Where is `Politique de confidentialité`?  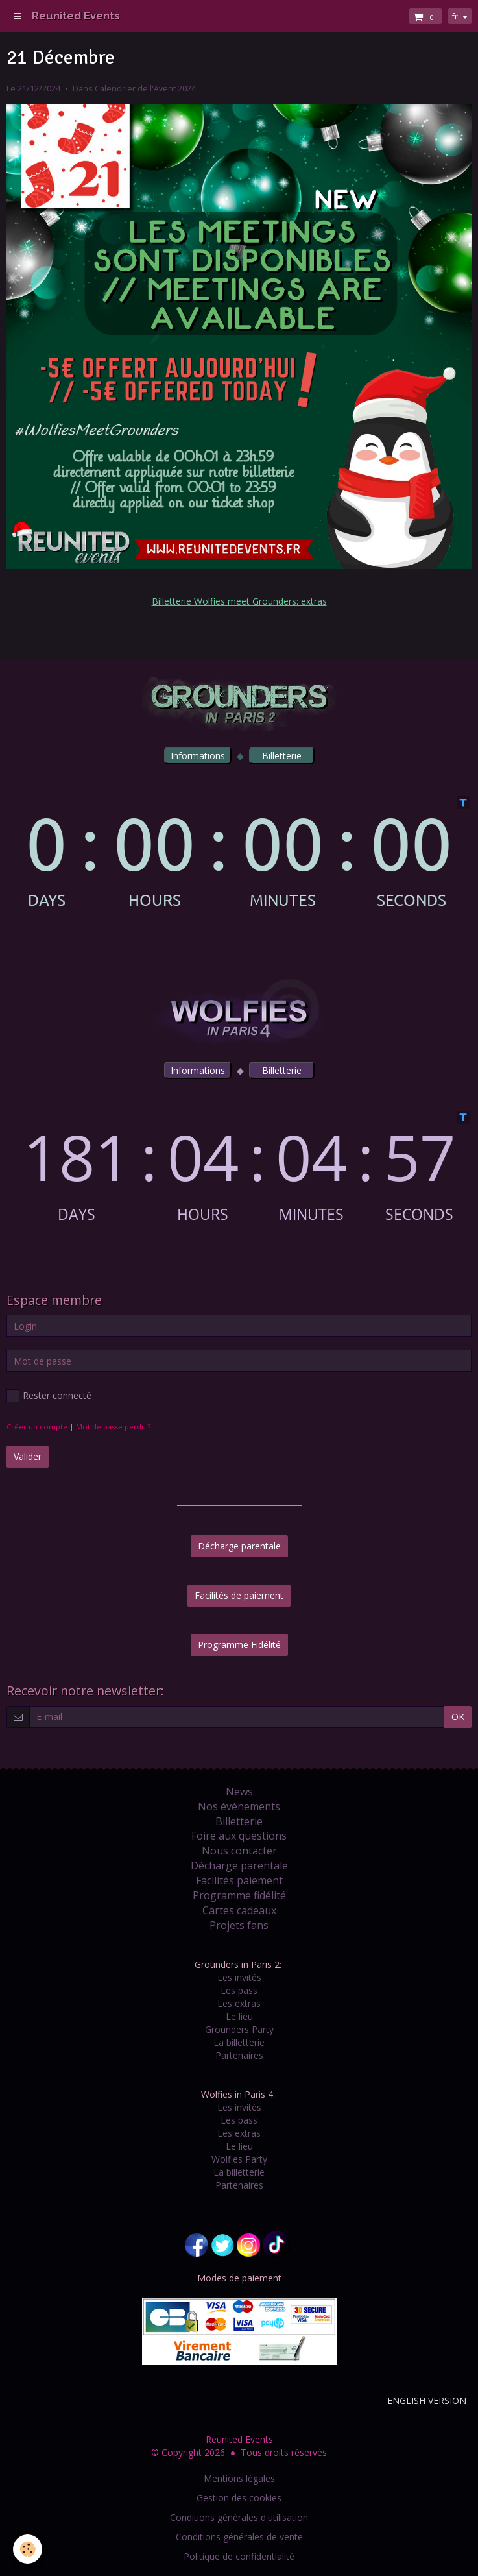
Politique de confidentialité is located at coordinates (239, 2556).